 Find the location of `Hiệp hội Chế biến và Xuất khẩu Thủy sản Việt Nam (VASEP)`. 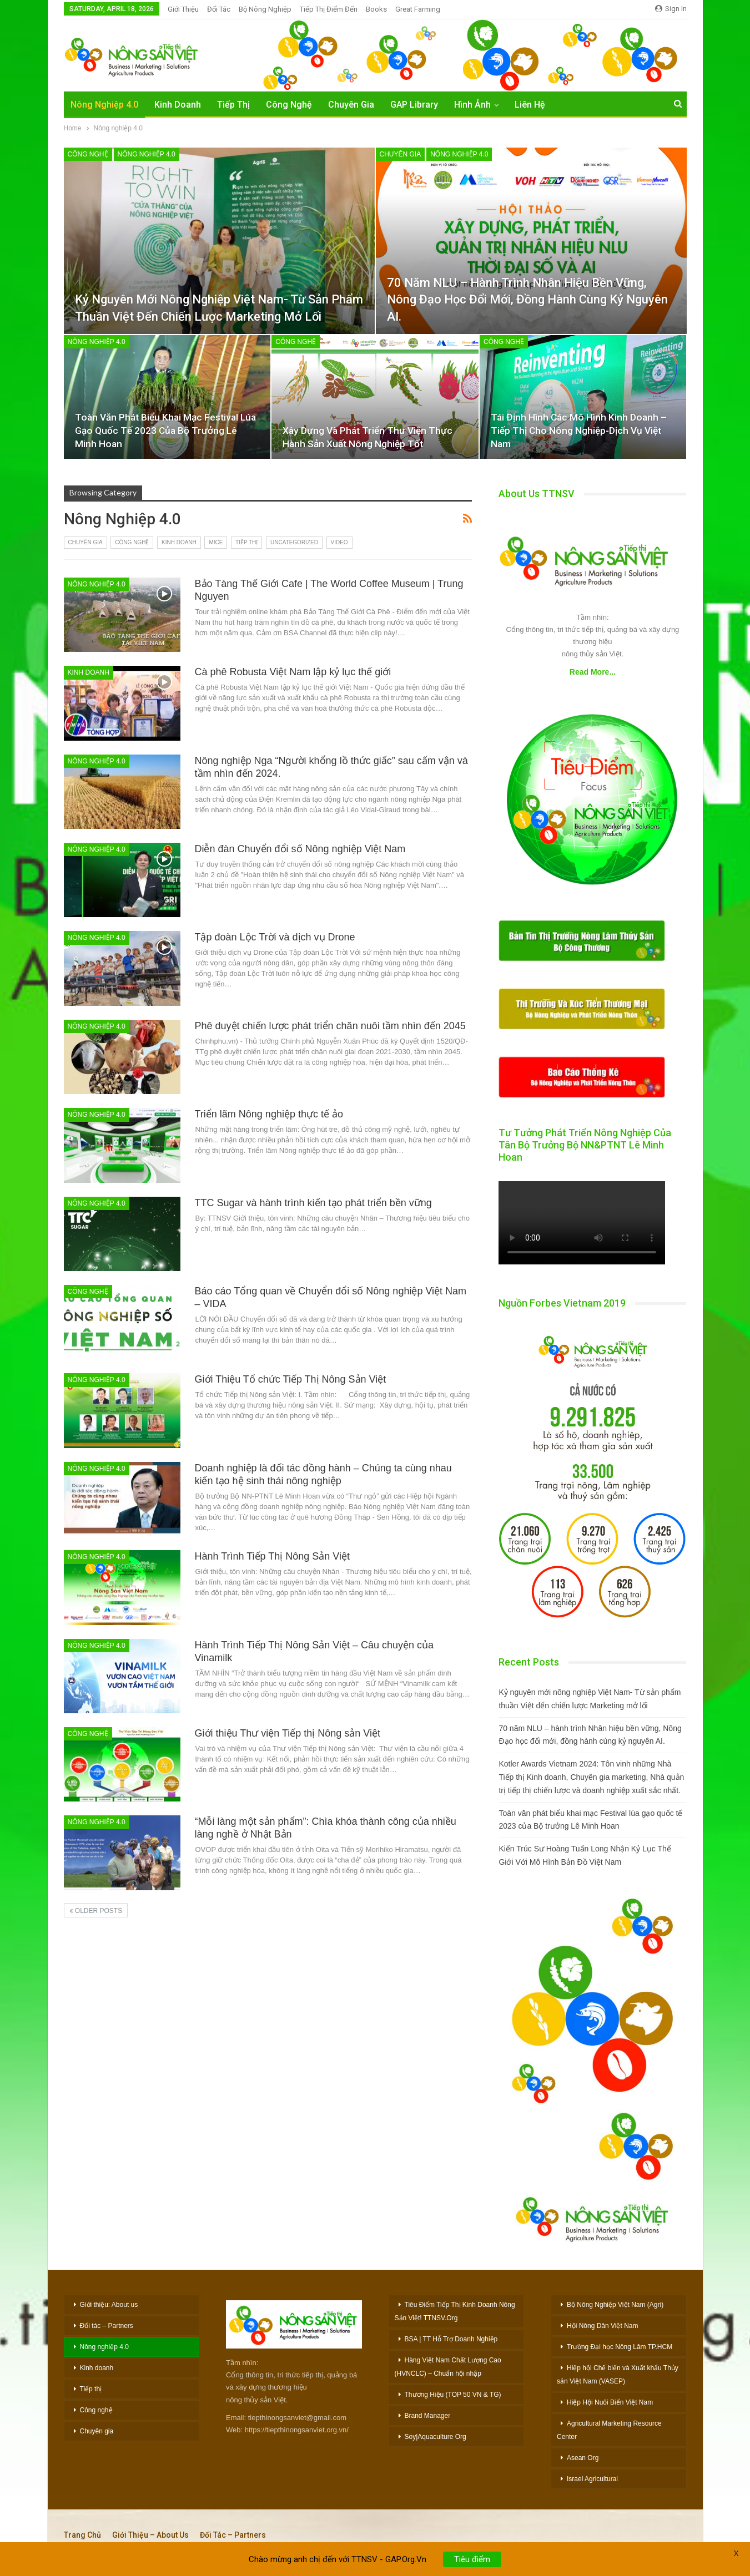

Hiệp hội Chế biến và Xuất khẩu Thủy sản Việt Nam (VASEP) is located at coordinates (617, 2374).